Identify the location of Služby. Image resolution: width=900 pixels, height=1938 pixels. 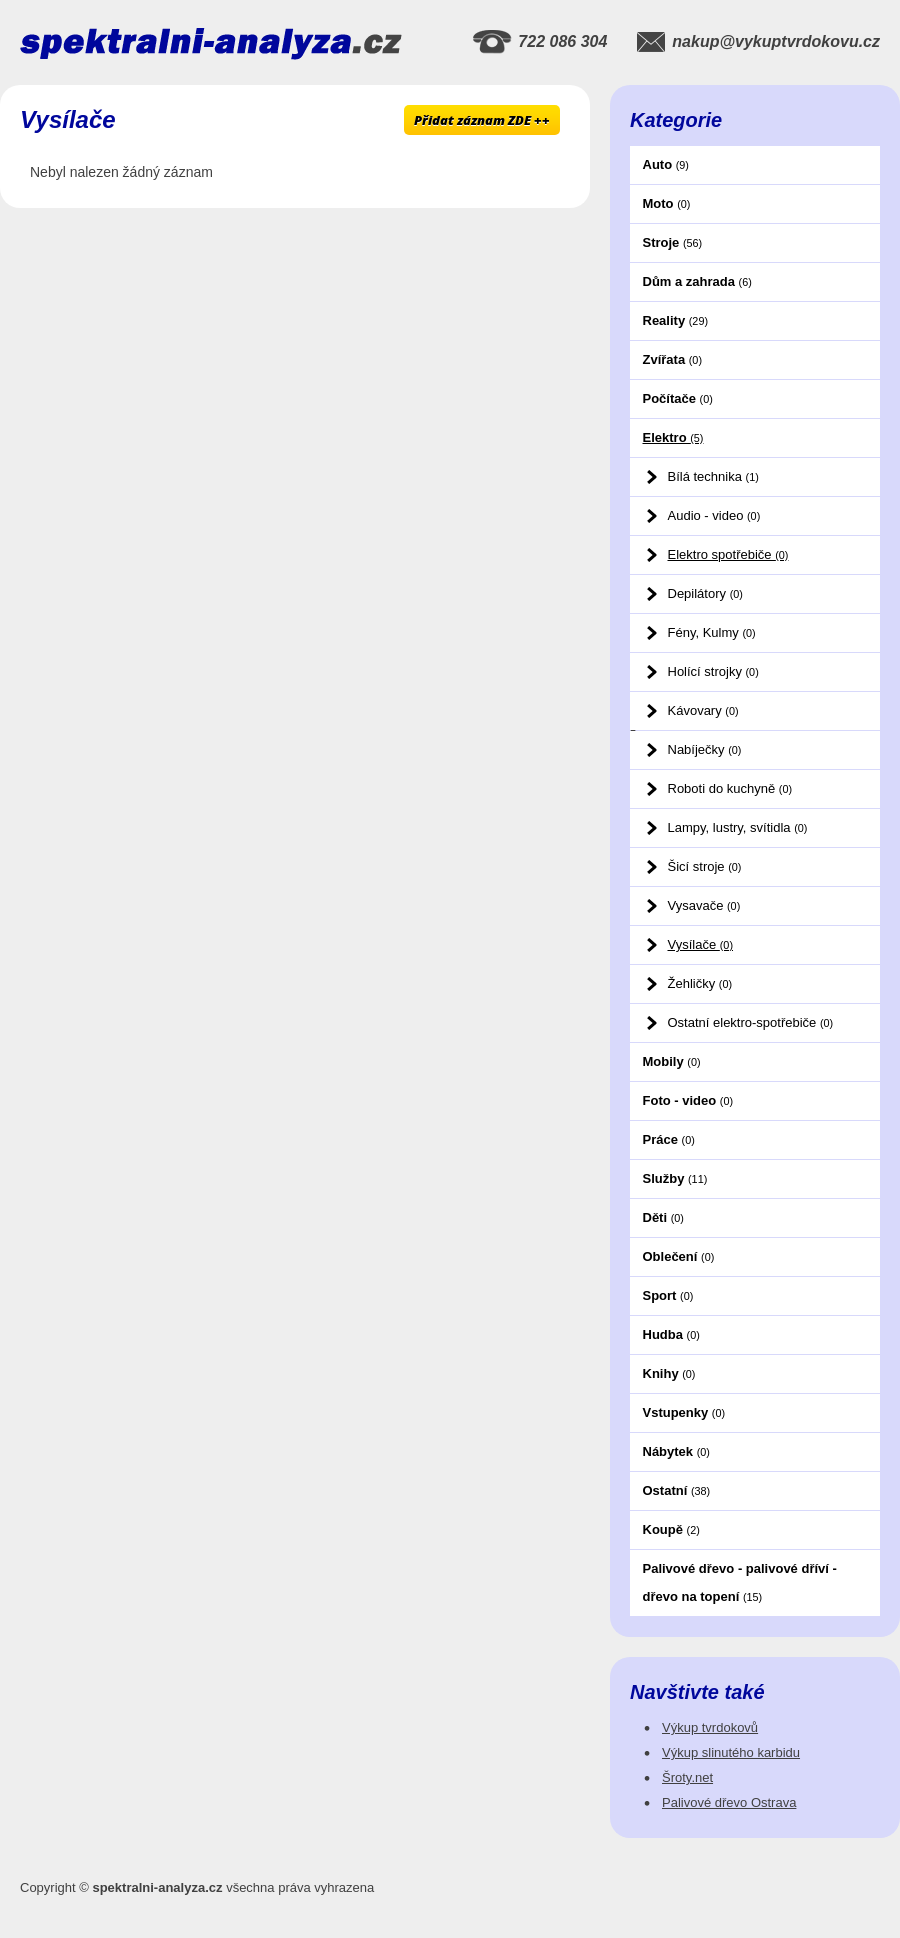
(675, 1178).